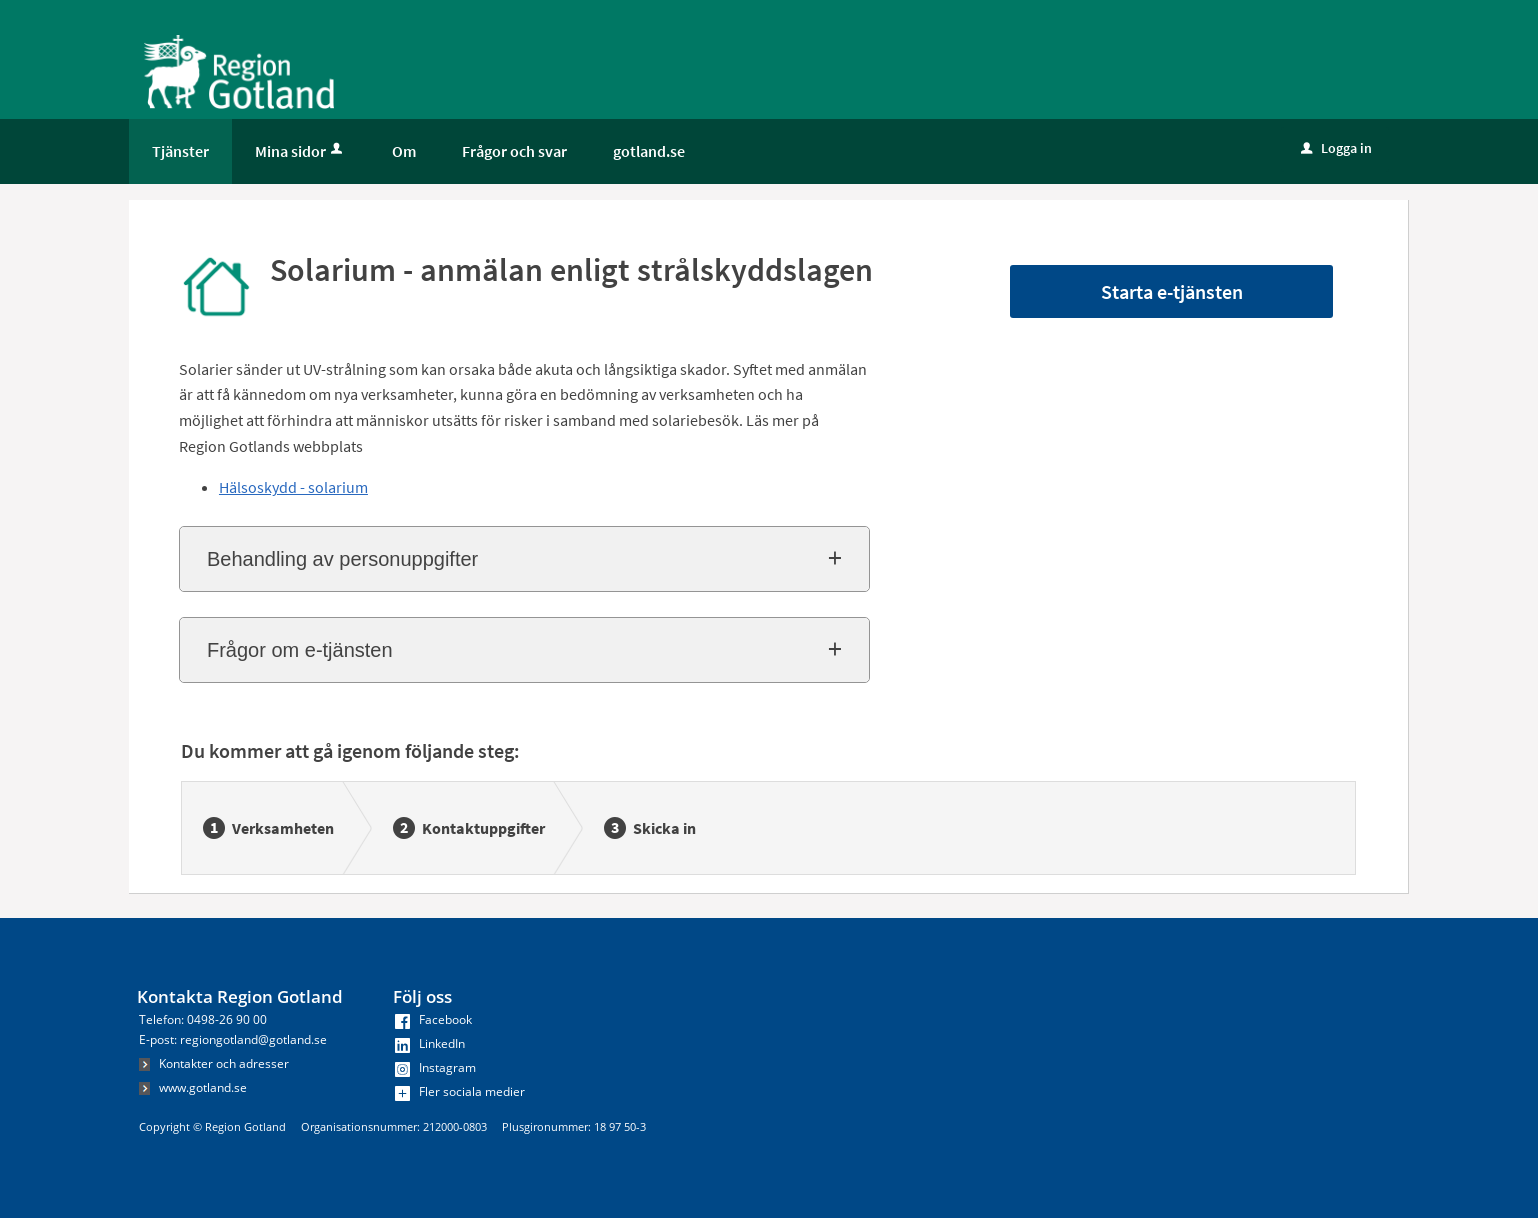 This screenshot has width=1538, height=1218. What do you see at coordinates (460, 1091) in the screenshot?
I see `Fler sociala medier` at bounding box center [460, 1091].